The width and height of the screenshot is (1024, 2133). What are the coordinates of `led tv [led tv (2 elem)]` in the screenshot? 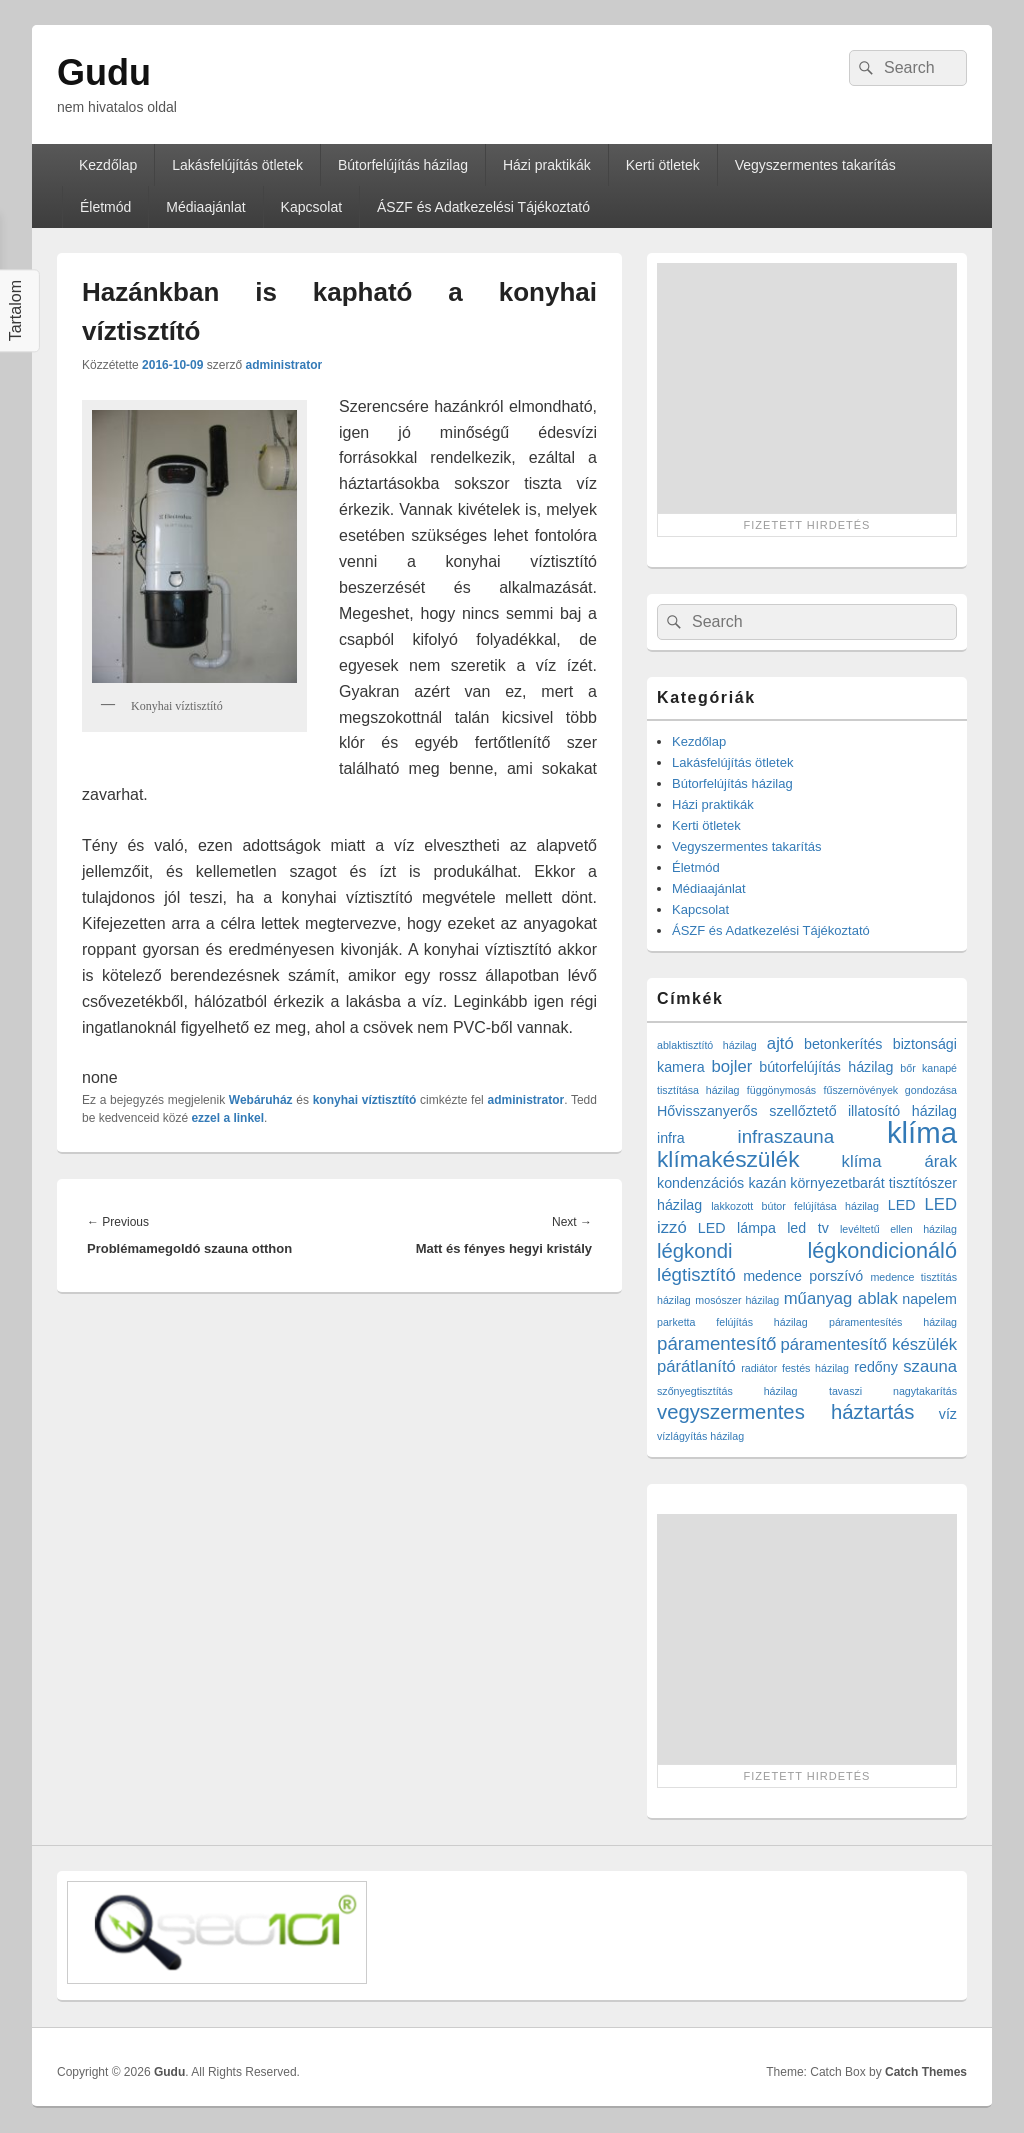 It's located at (808, 1228).